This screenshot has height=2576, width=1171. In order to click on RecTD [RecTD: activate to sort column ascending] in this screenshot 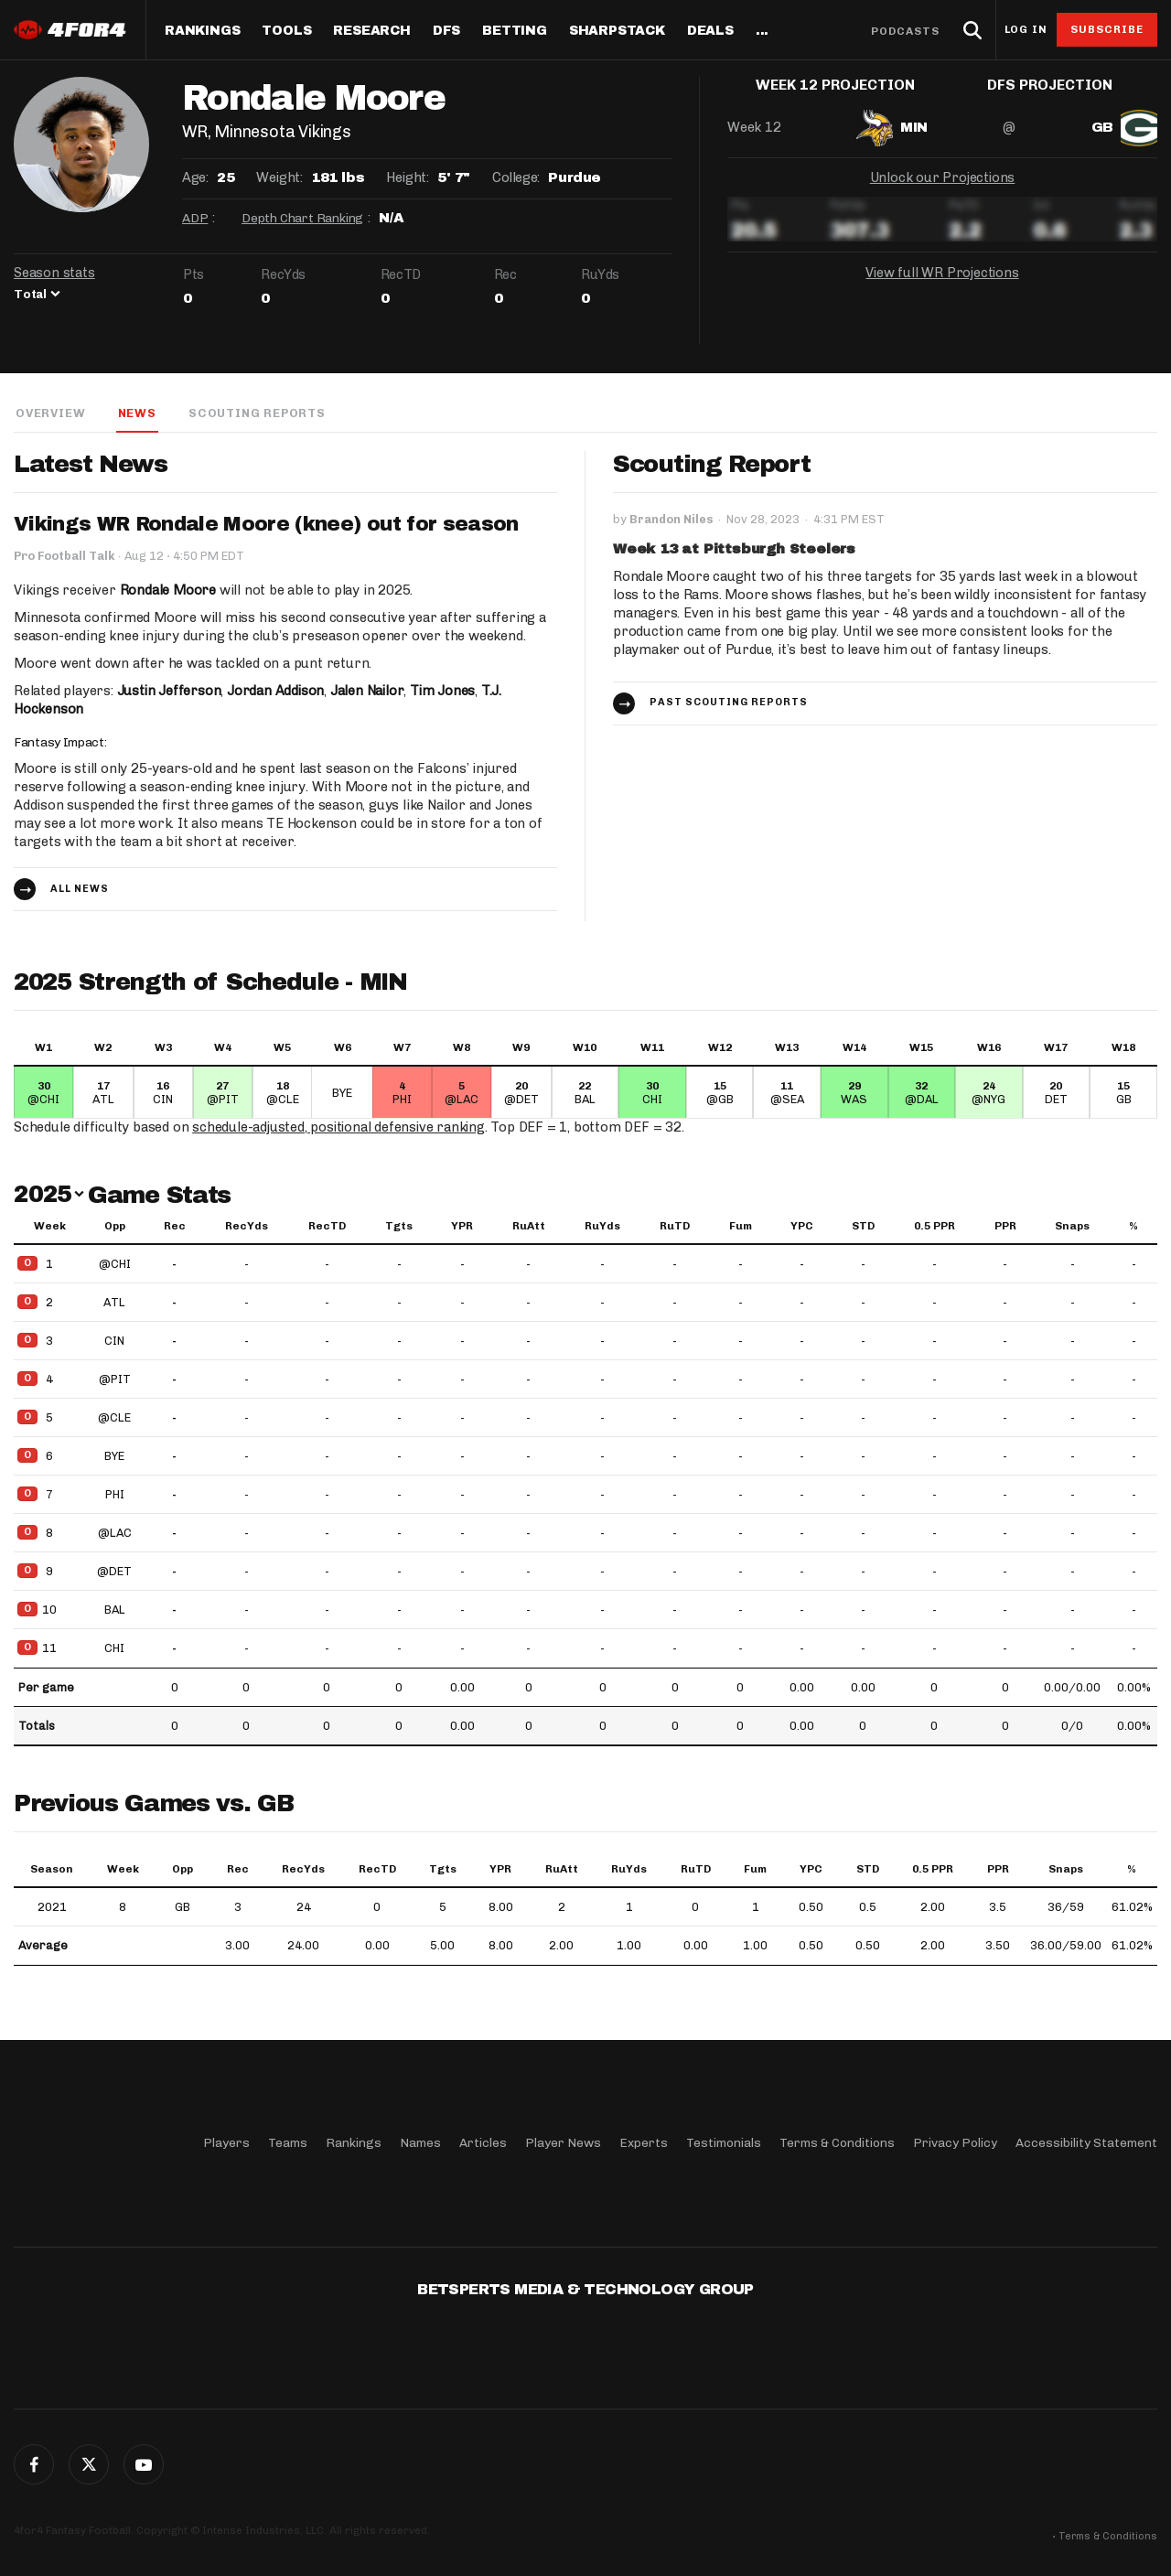, I will do `click(327, 1226)`.